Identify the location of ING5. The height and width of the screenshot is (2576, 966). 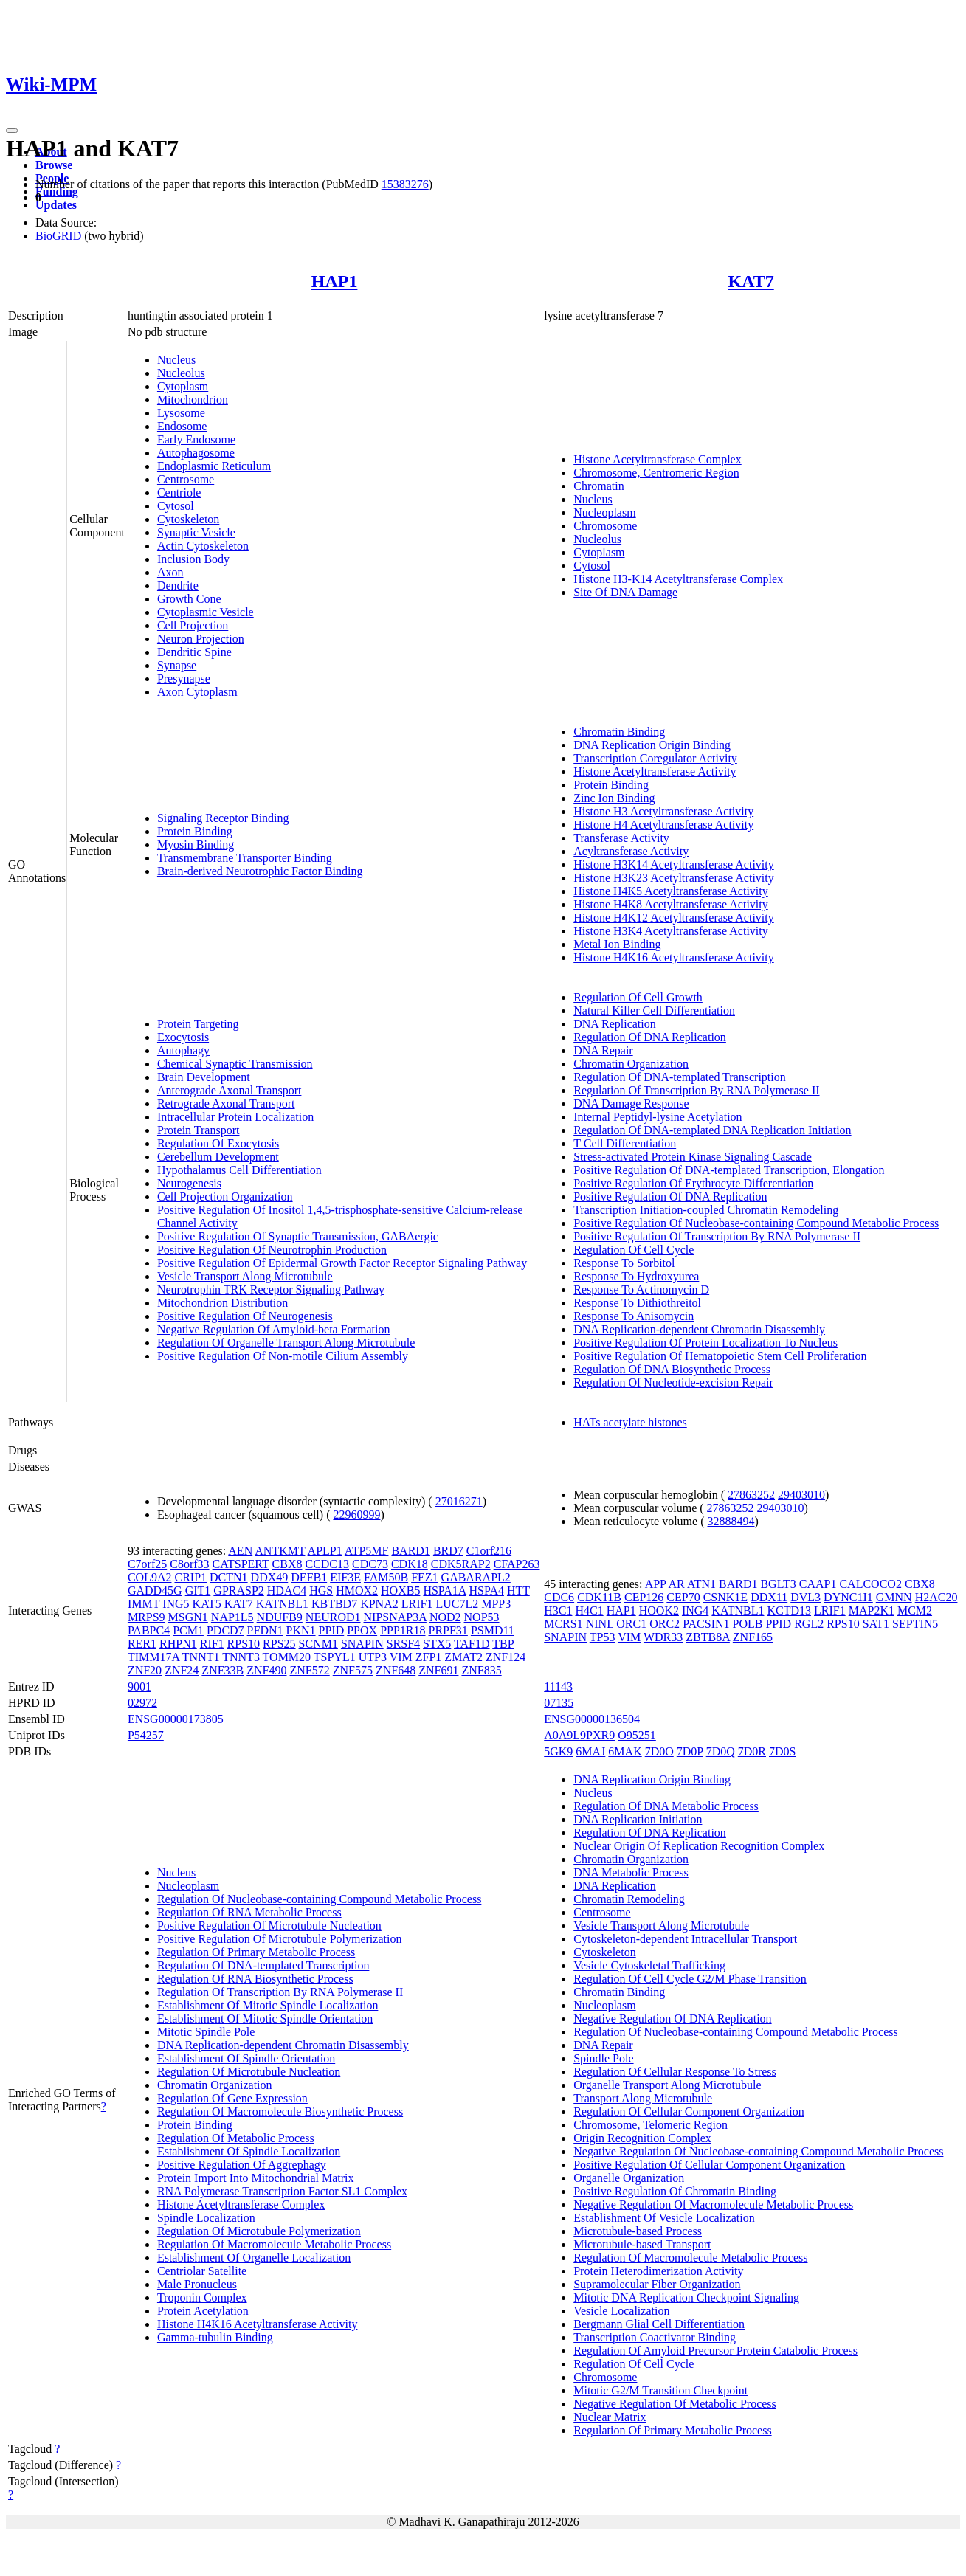
(175, 1604).